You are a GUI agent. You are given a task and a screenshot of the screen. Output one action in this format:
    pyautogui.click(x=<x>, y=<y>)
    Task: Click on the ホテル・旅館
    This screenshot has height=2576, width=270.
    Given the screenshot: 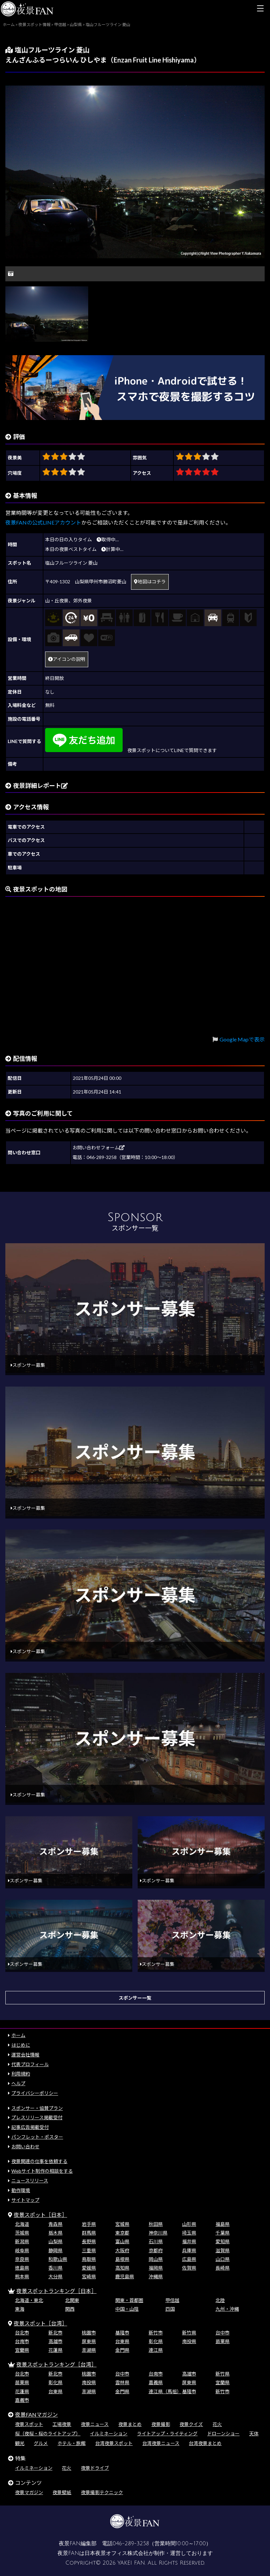 What is the action you would take?
    pyautogui.click(x=71, y=2443)
    